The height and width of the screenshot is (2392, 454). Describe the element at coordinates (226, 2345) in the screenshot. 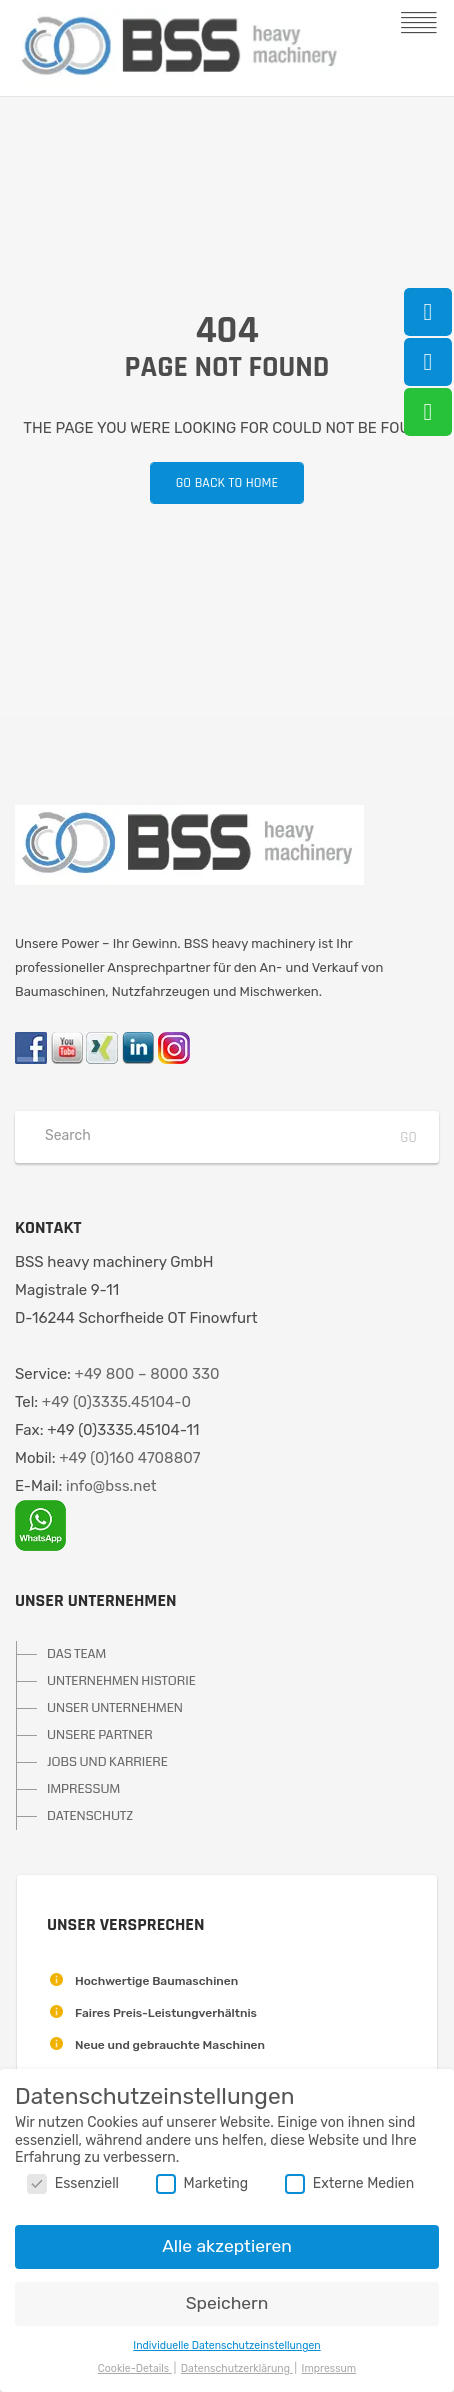

I see `Individuelle Datenschutzeinstellungen [button]` at that location.